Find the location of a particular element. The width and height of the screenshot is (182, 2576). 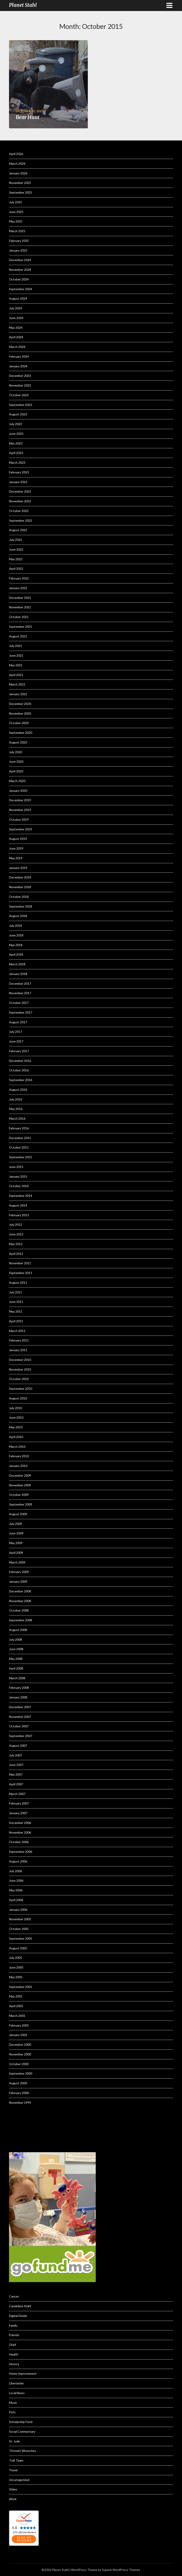

August 2008 is located at coordinates (18, 1630).